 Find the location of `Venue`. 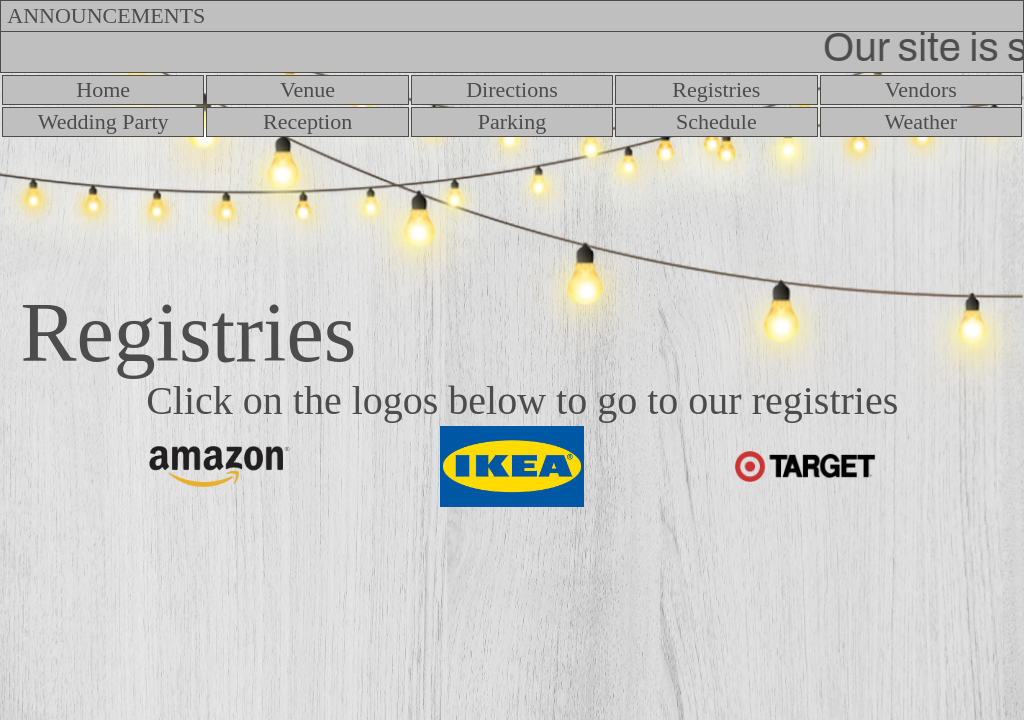

Venue is located at coordinates (307, 89).